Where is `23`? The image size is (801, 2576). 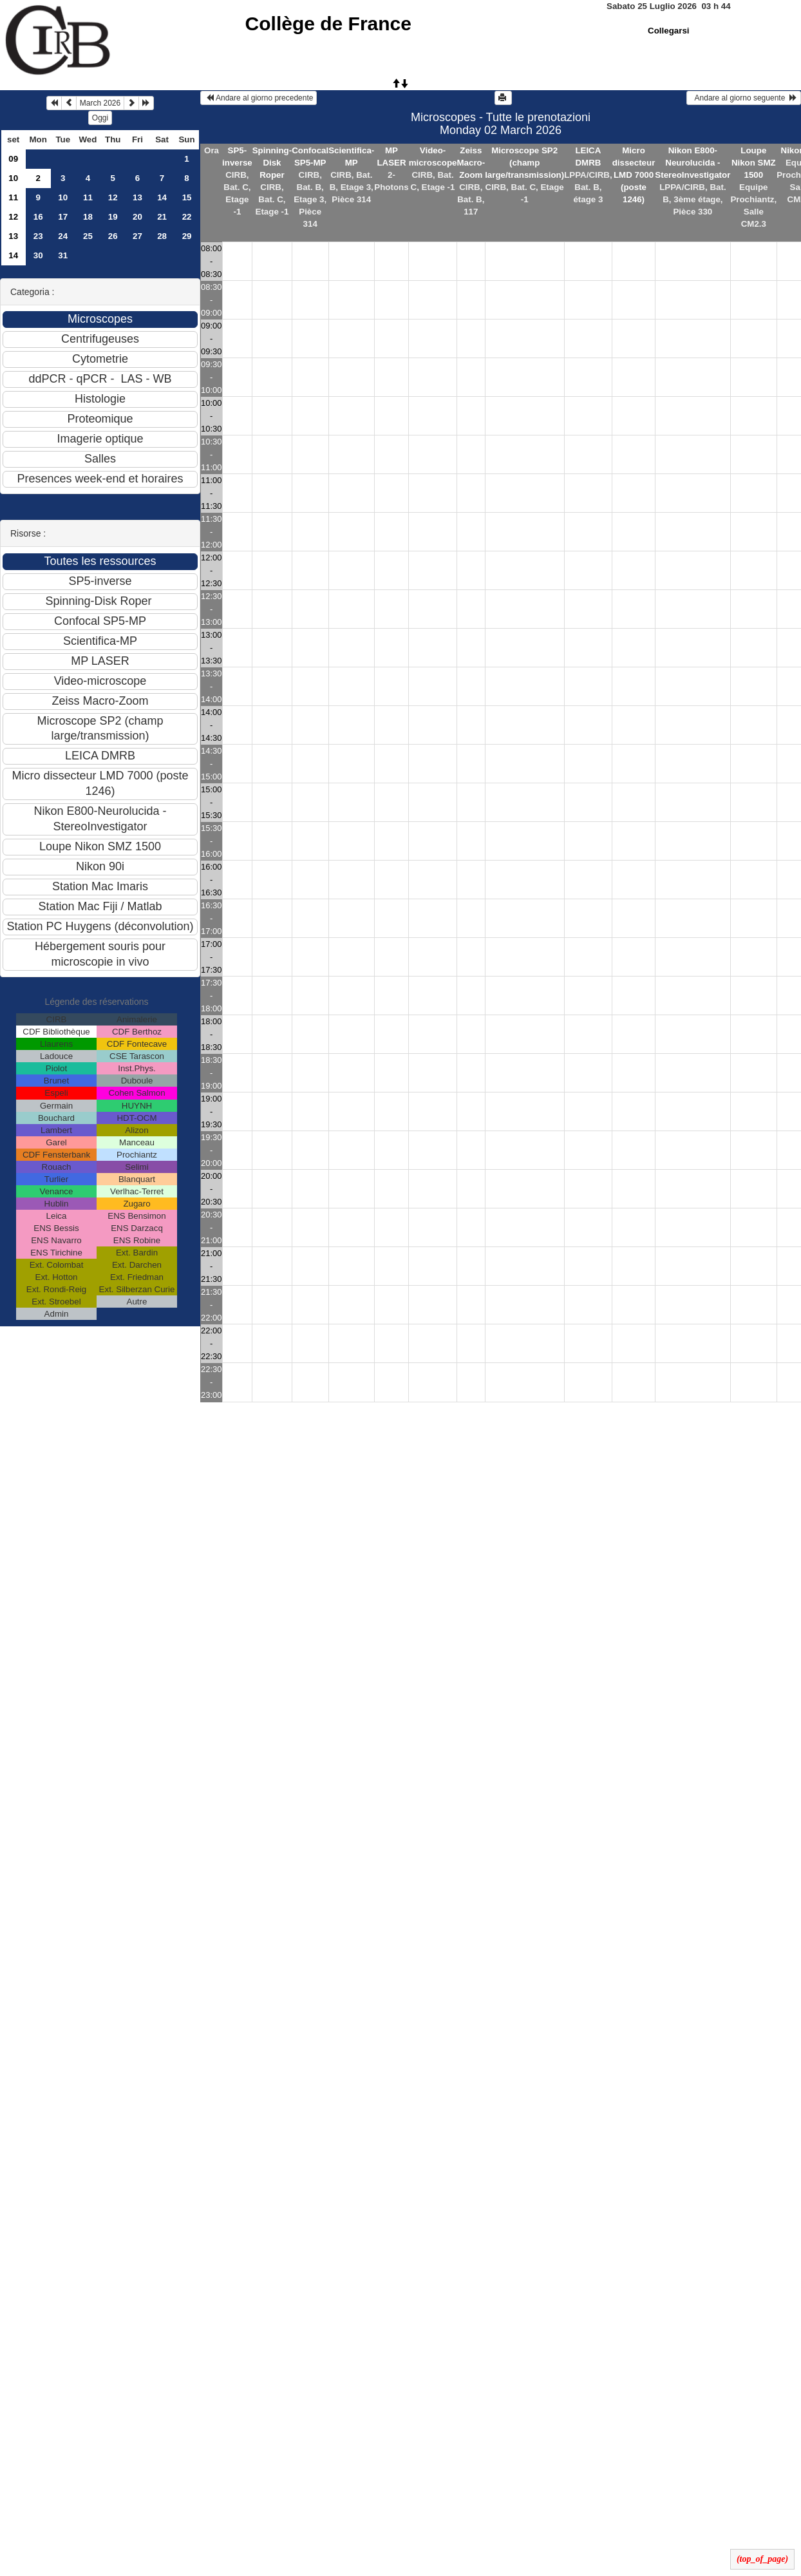
23 is located at coordinates (38, 236).